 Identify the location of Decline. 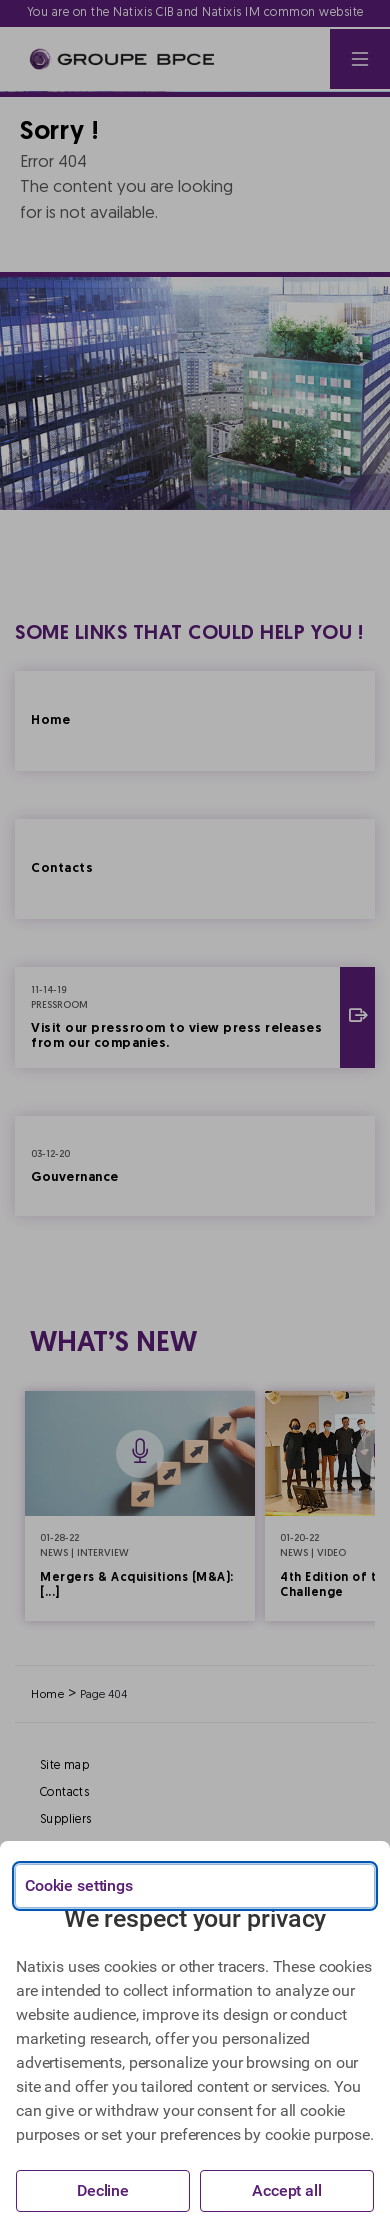
(103, 2190).